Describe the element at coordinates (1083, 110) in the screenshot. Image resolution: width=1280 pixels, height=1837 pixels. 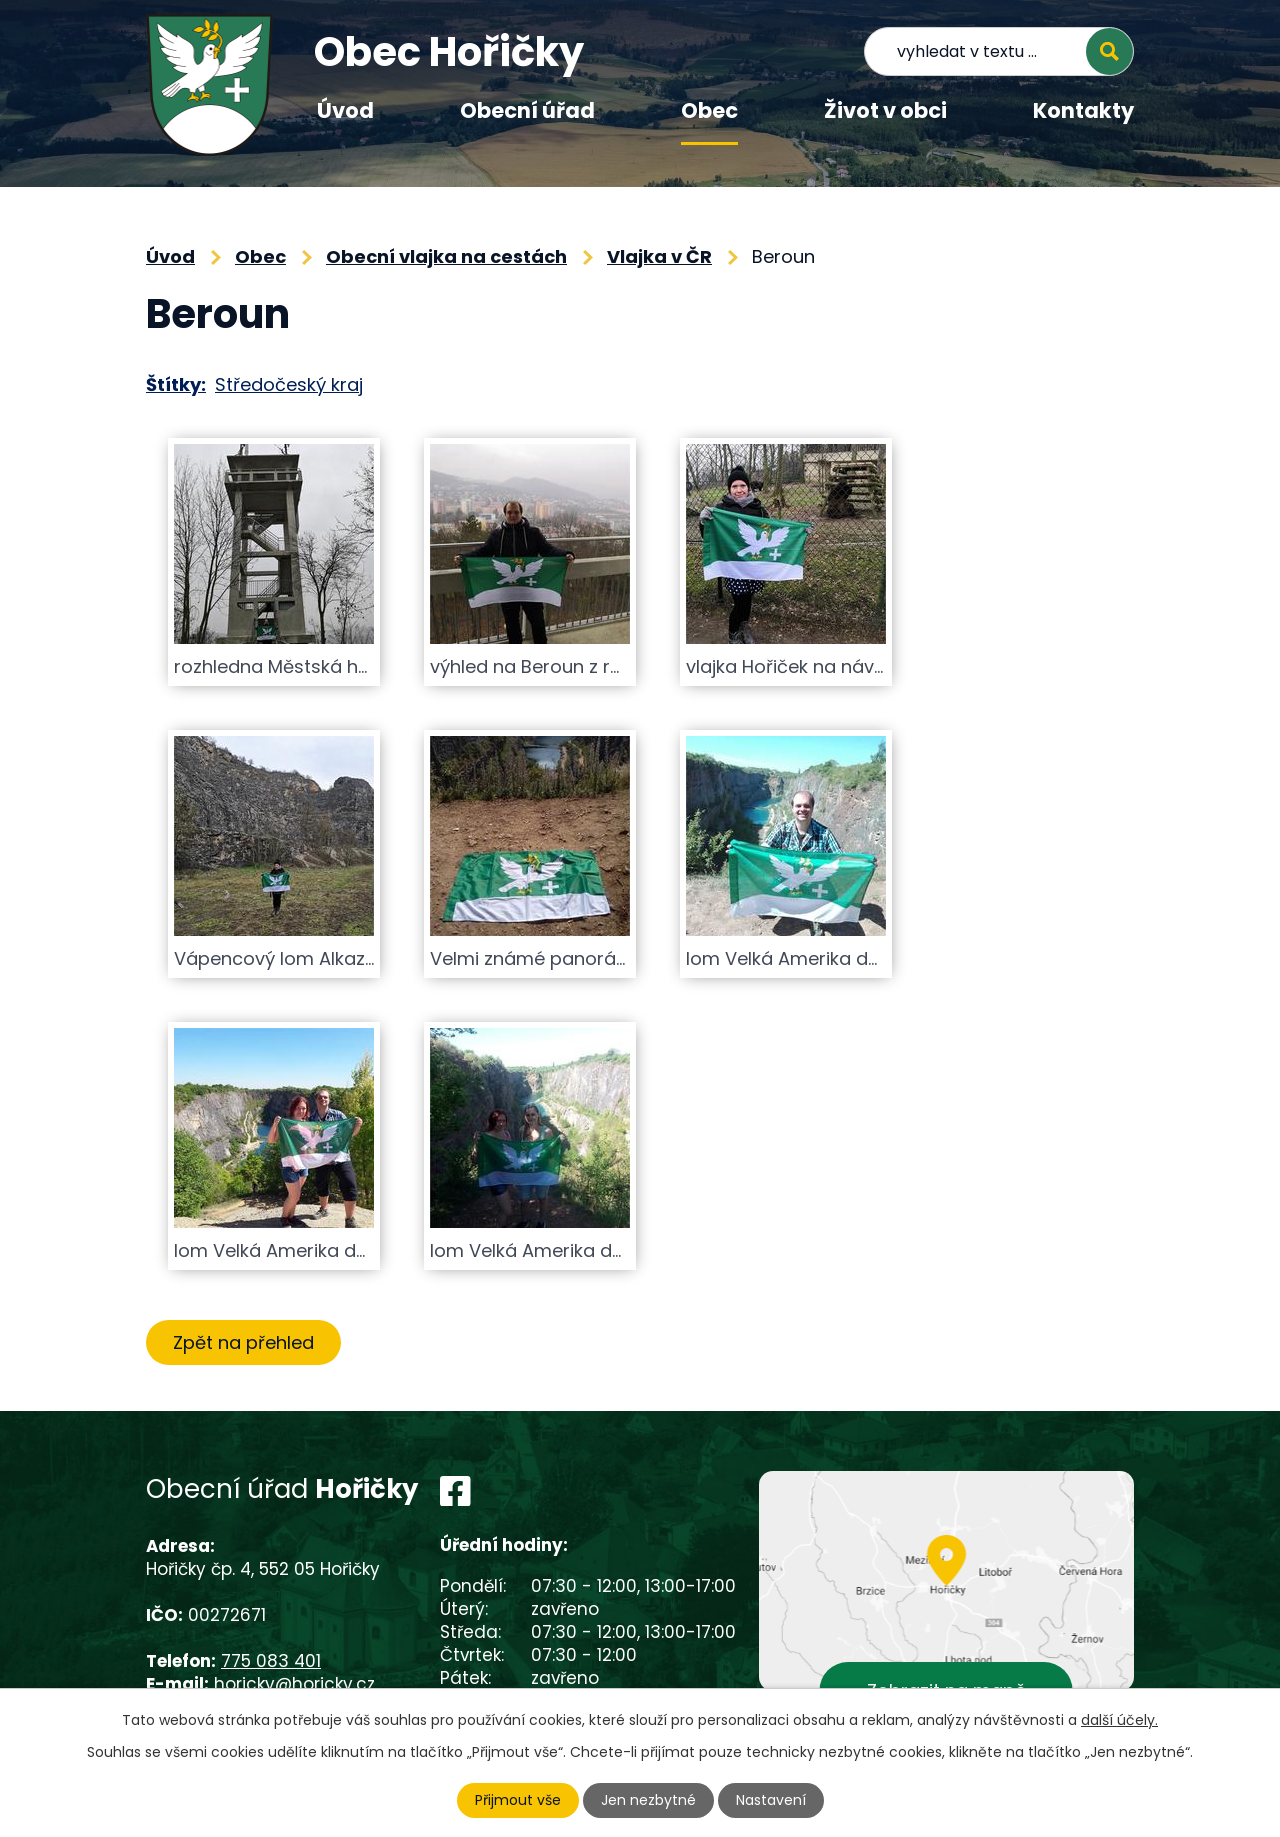
I see `Kontakty` at that location.